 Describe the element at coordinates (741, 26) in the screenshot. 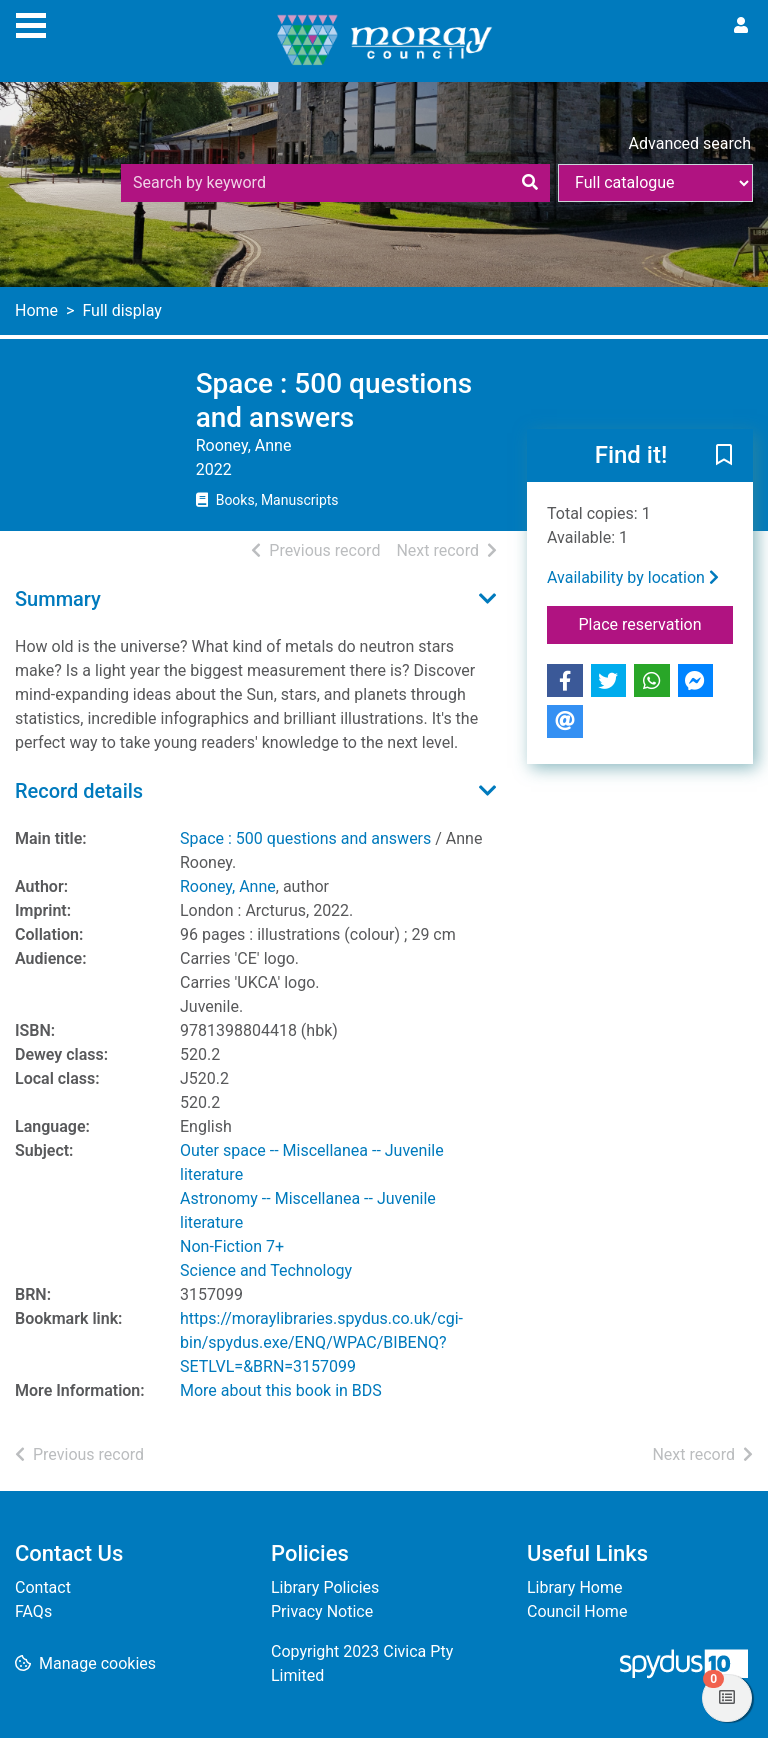

I see `[User menu]` at that location.